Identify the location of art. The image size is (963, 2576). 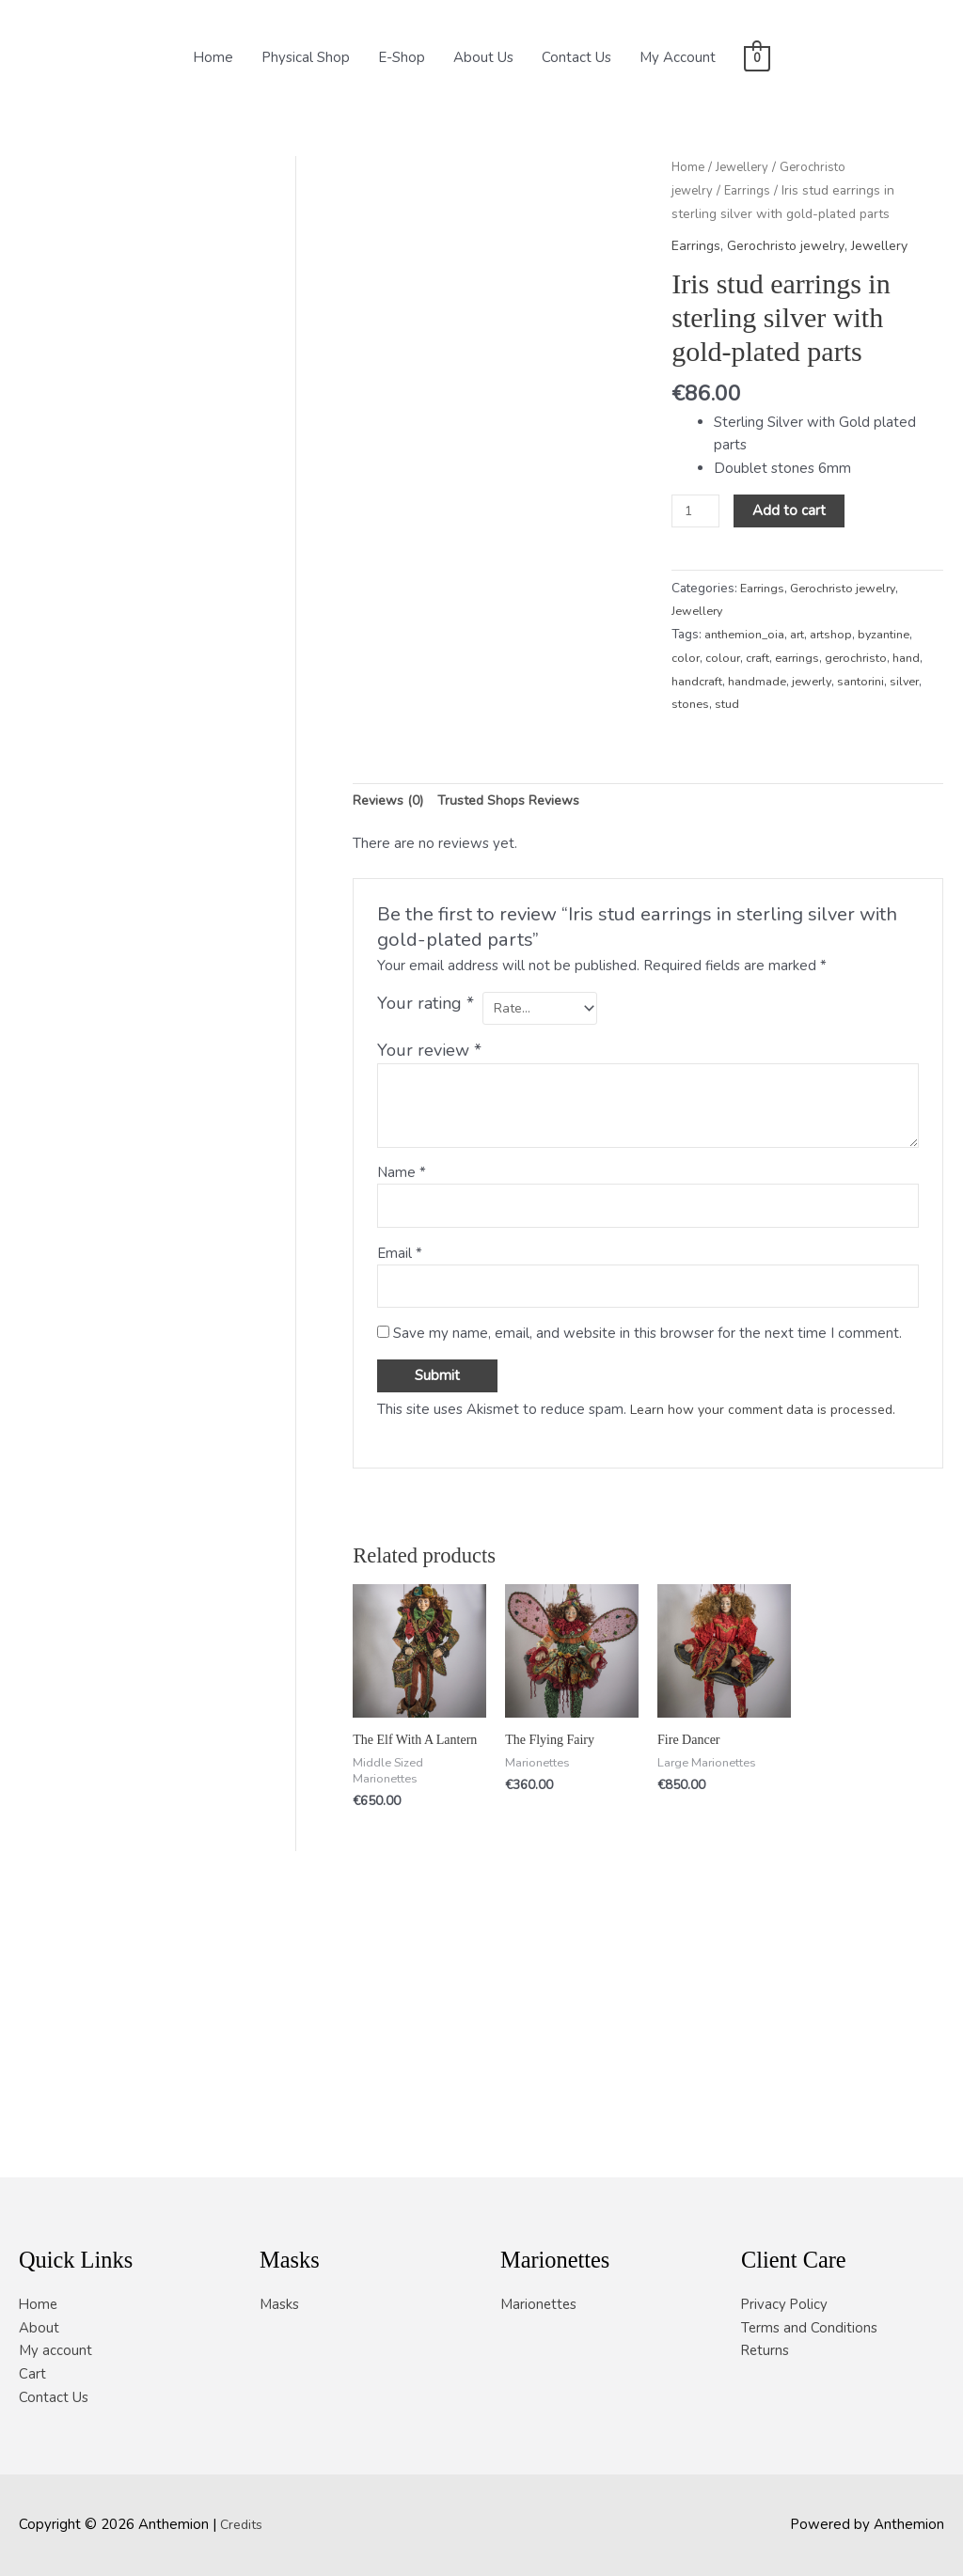
(802, 635).